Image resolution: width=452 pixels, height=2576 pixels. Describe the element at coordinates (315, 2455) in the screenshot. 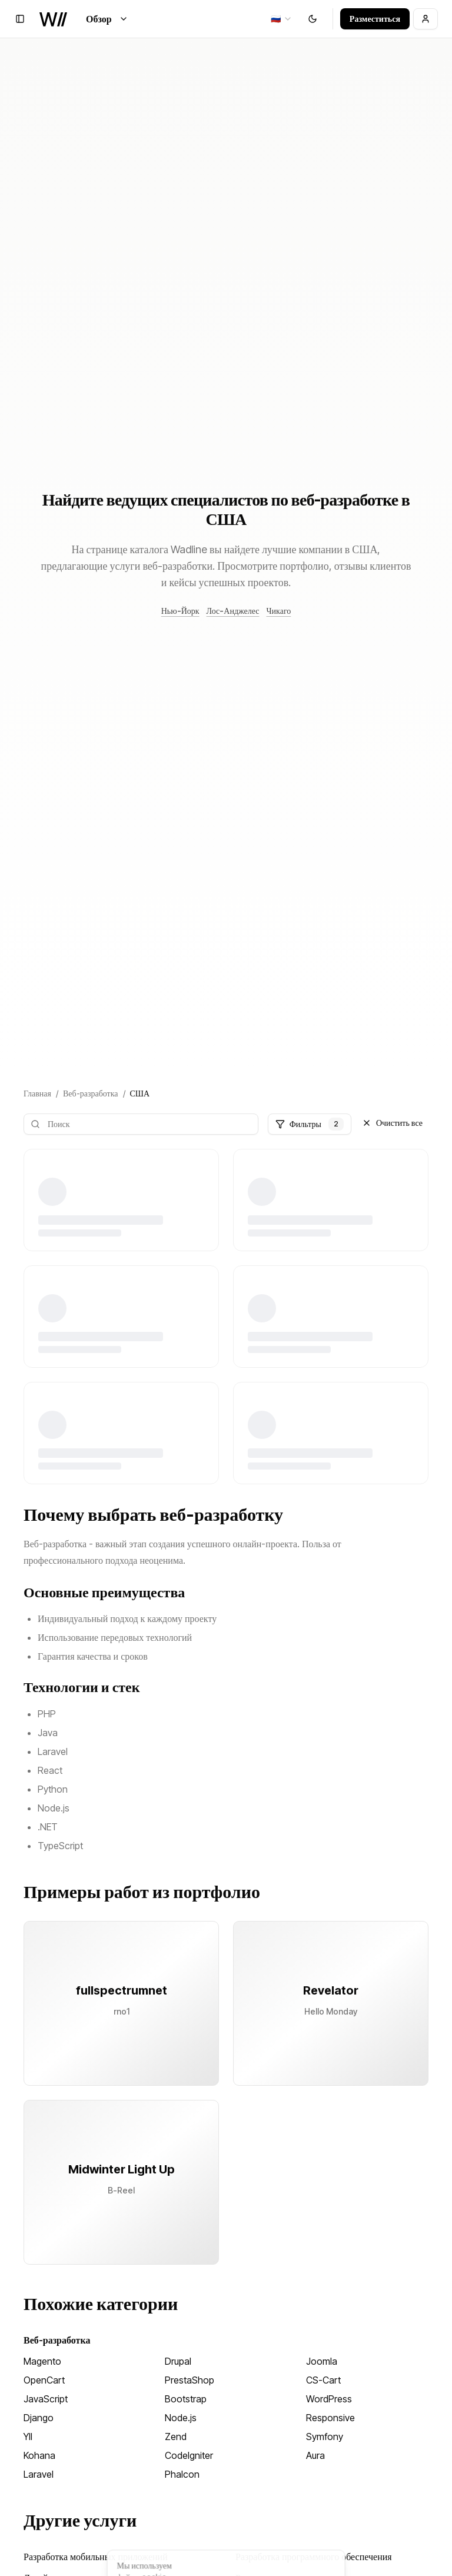

I see `Aura` at that location.